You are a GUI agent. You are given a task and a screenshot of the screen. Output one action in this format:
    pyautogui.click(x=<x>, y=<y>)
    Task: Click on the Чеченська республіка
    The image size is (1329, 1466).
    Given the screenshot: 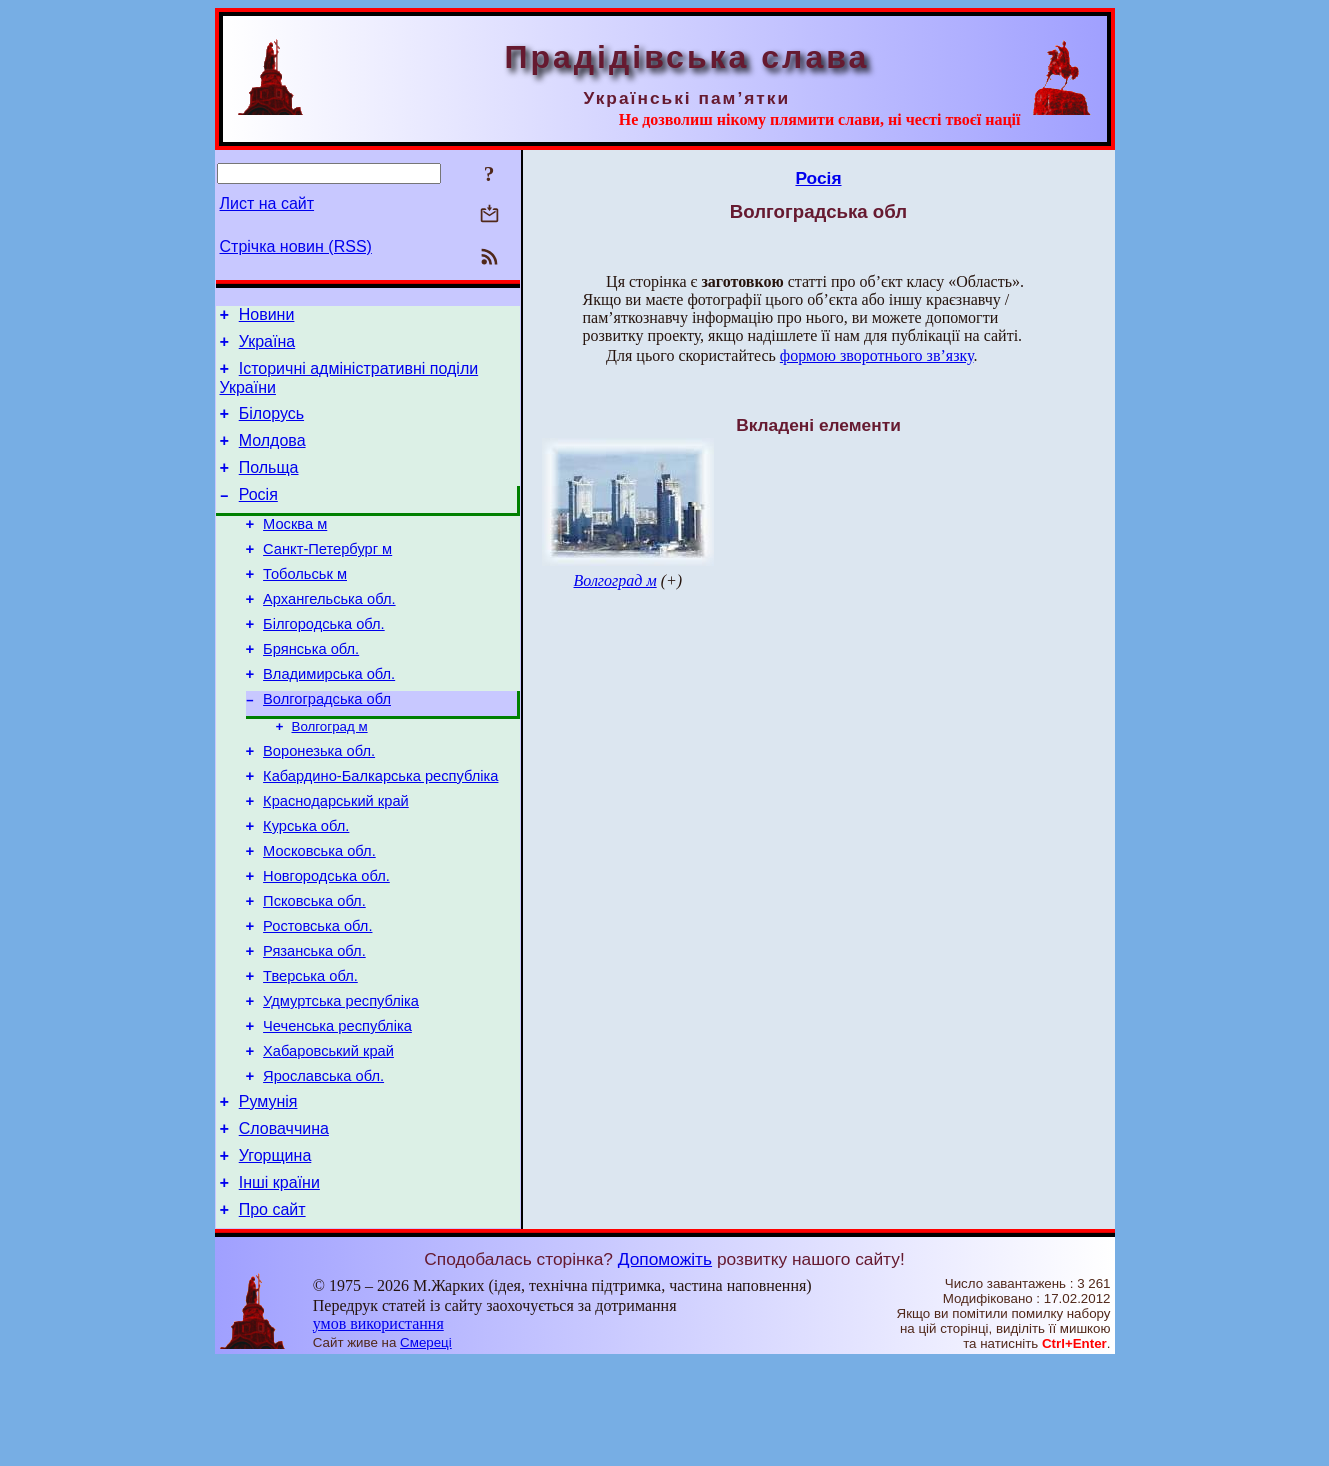 What is the action you would take?
    pyautogui.click(x=337, y=1109)
    